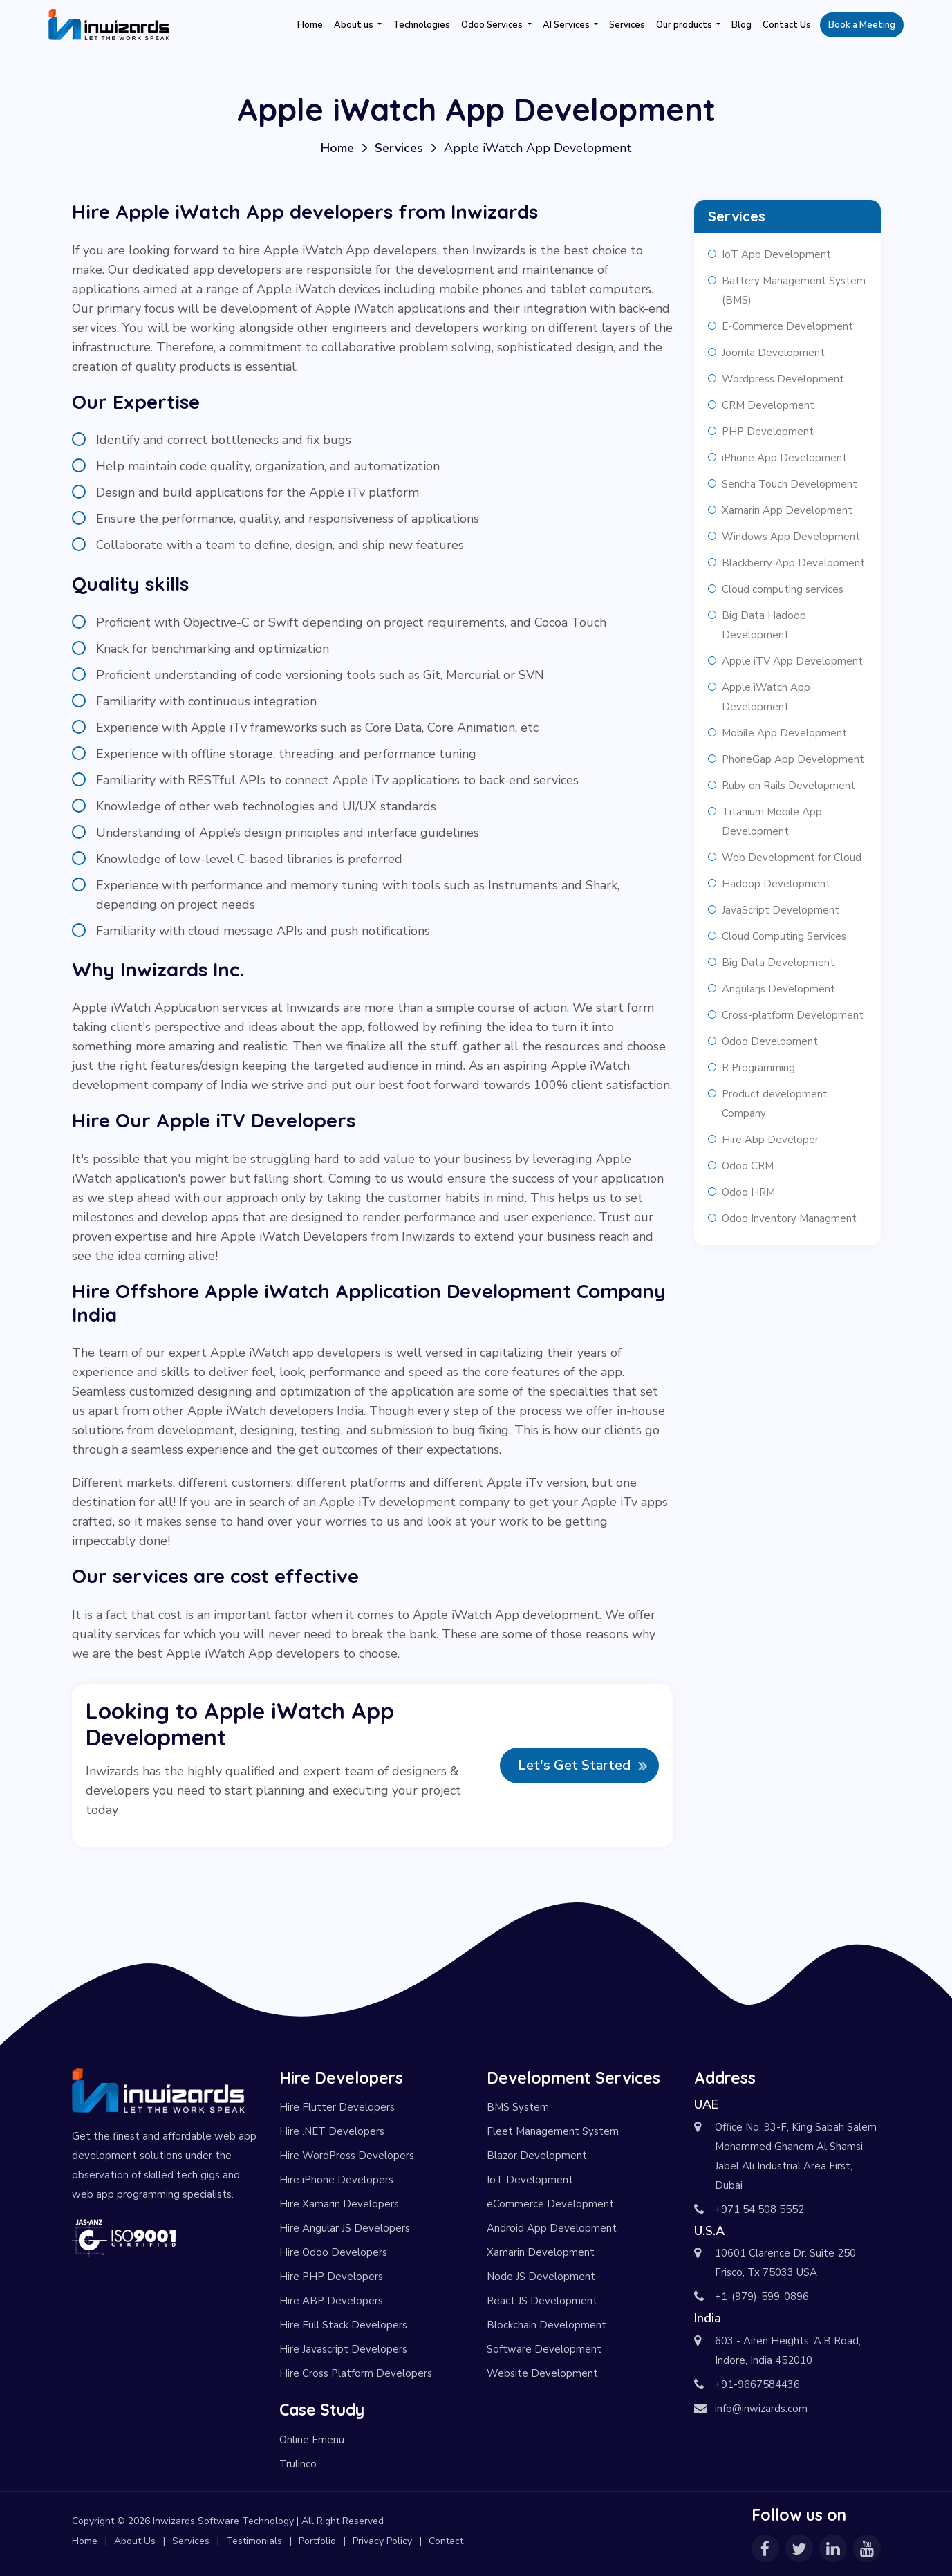 The width and height of the screenshot is (952, 2576). What do you see at coordinates (550, 2204) in the screenshot?
I see `eCommerce Development` at bounding box center [550, 2204].